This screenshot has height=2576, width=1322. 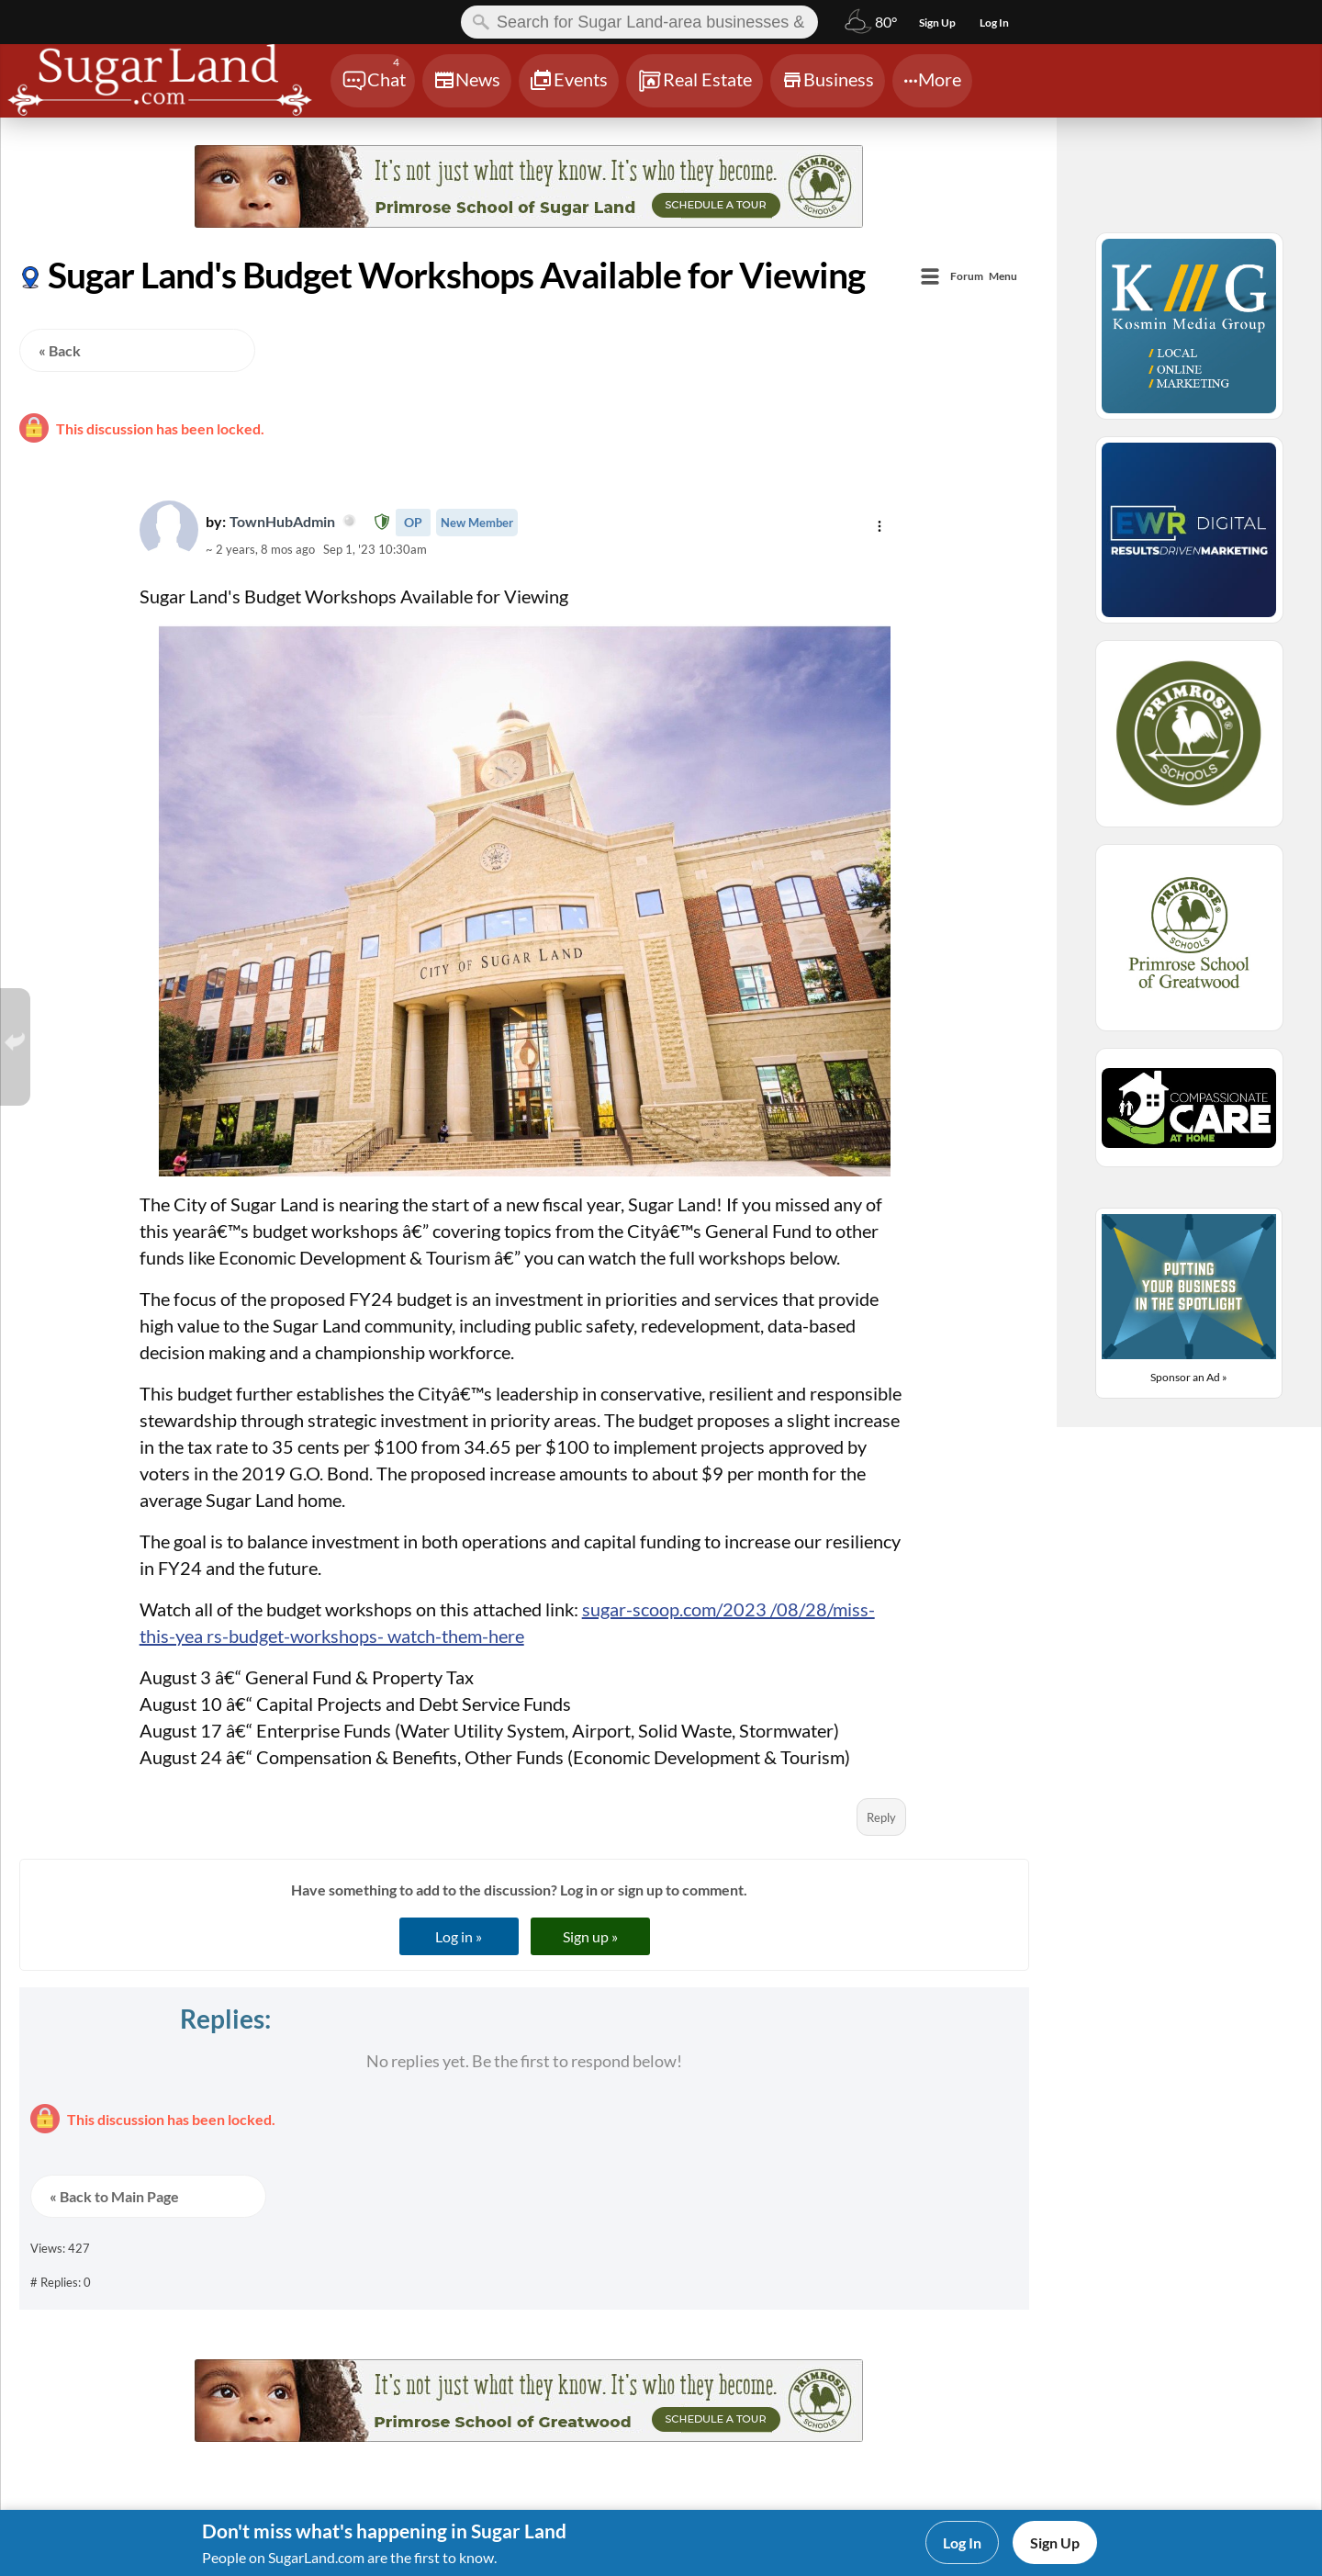 What do you see at coordinates (983, 277) in the screenshot?
I see `Menu` at bounding box center [983, 277].